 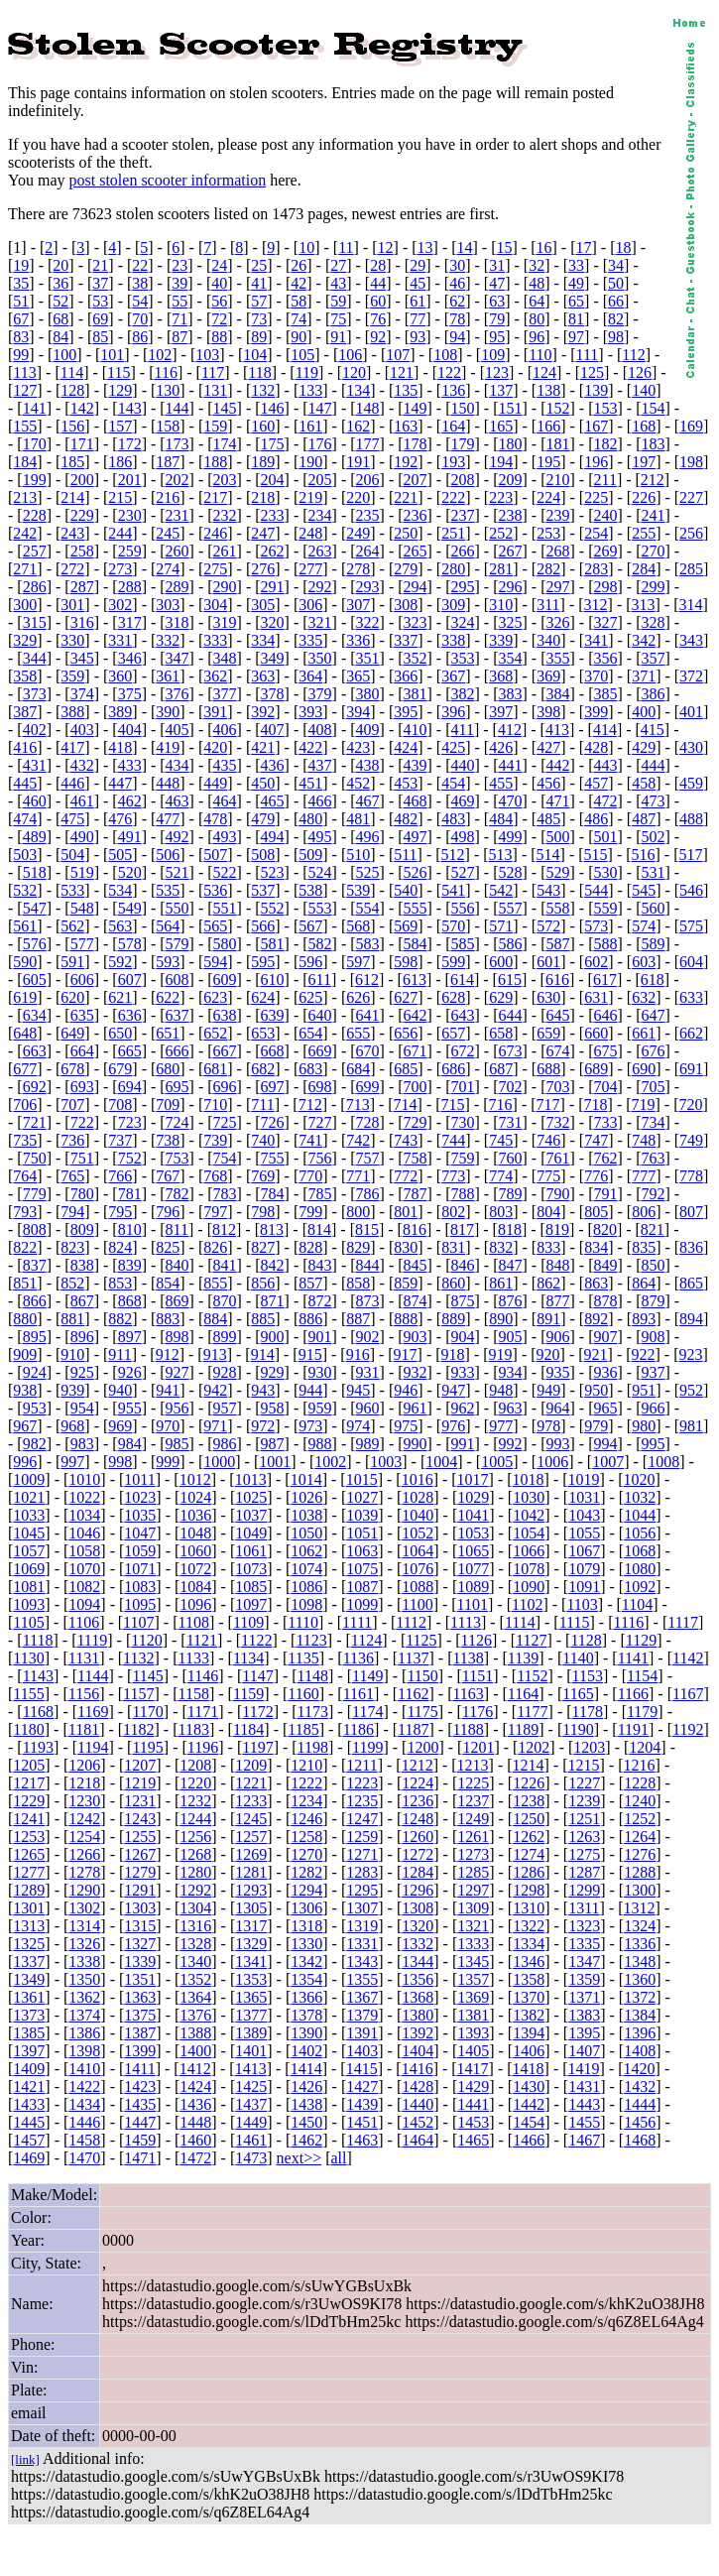 I want to click on 177, so click(x=368, y=443).